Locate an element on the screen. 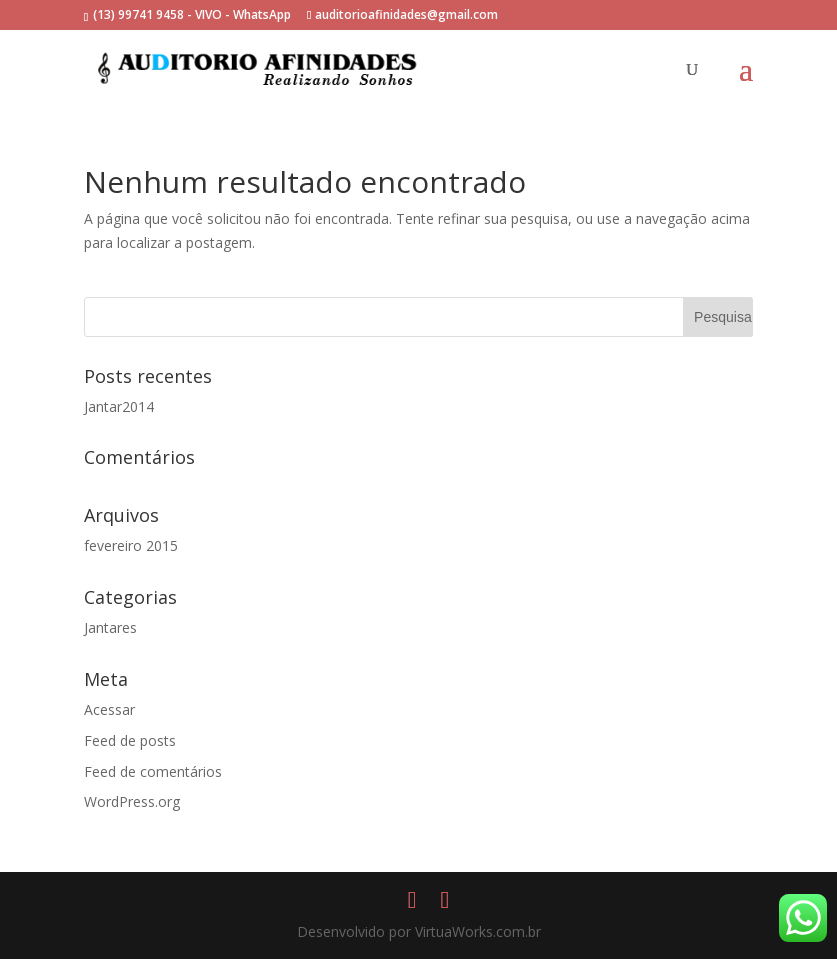  Feed de comentários is located at coordinates (153, 771).